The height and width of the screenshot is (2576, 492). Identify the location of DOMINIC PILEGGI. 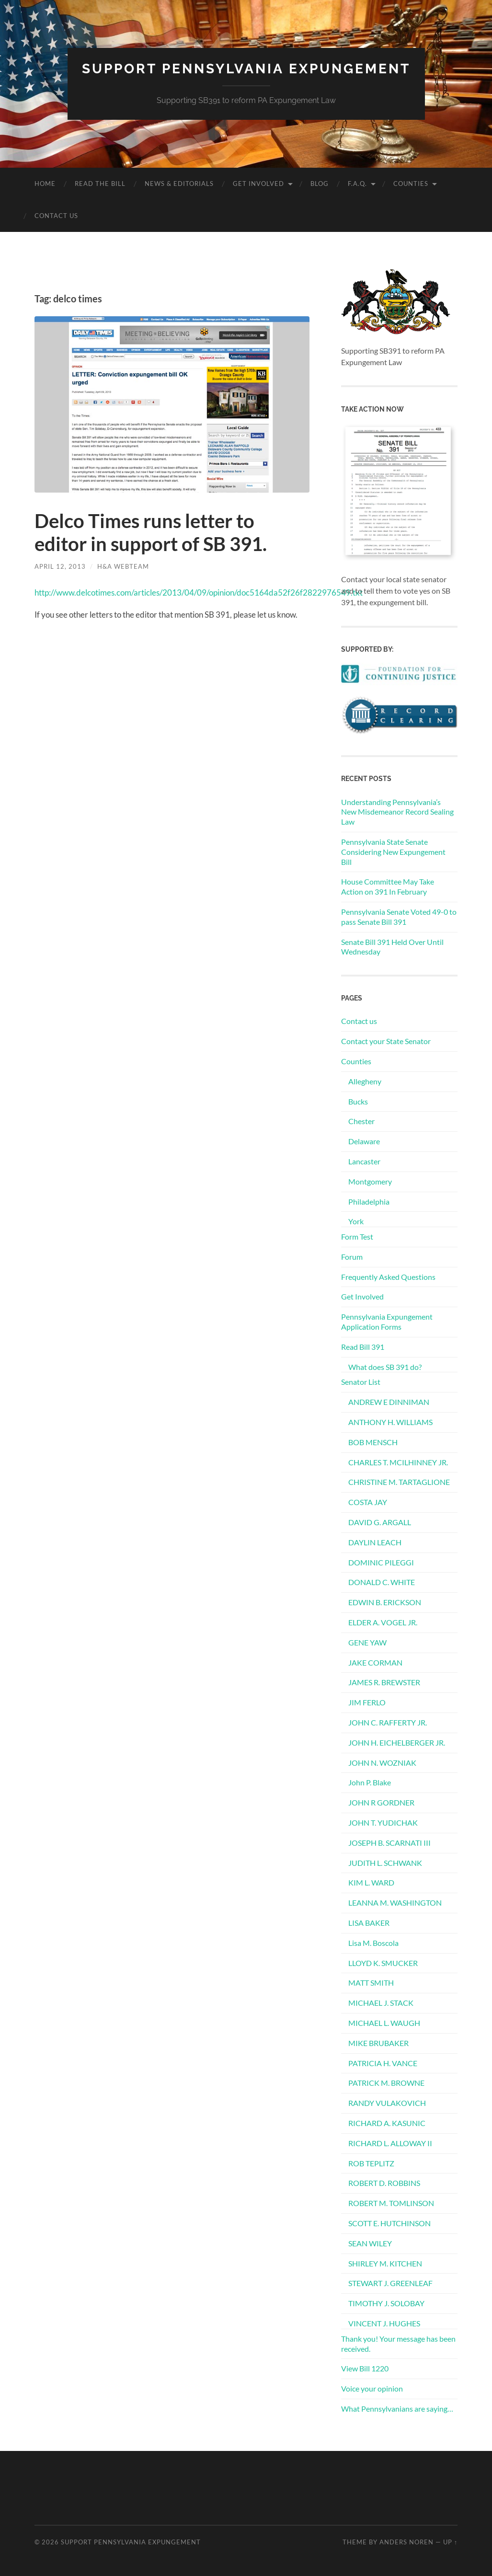
(381, 1562).